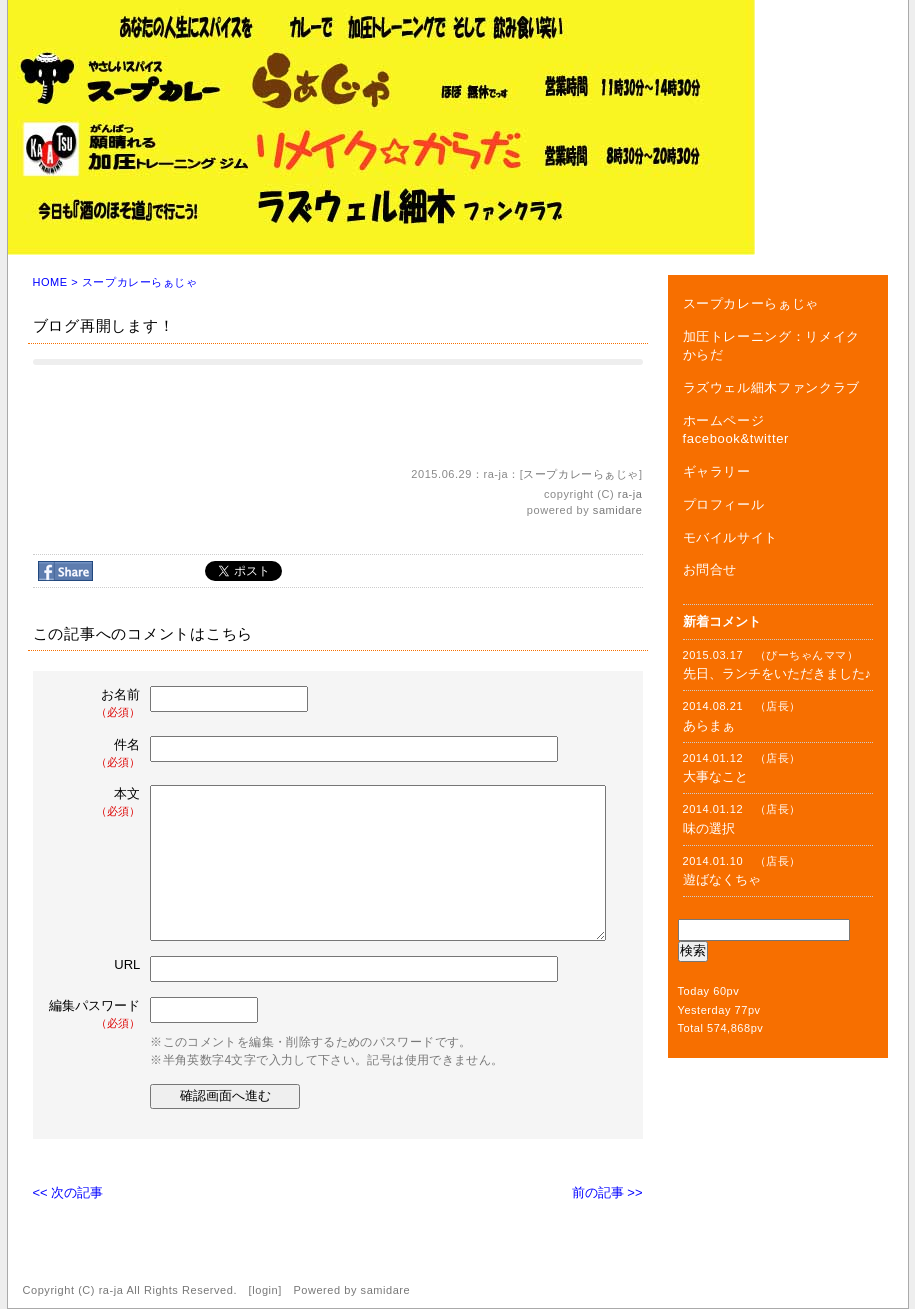 The height and width of the screenshot is (1309, 915). I want to click on << 次の記事, so click(68, 1192).